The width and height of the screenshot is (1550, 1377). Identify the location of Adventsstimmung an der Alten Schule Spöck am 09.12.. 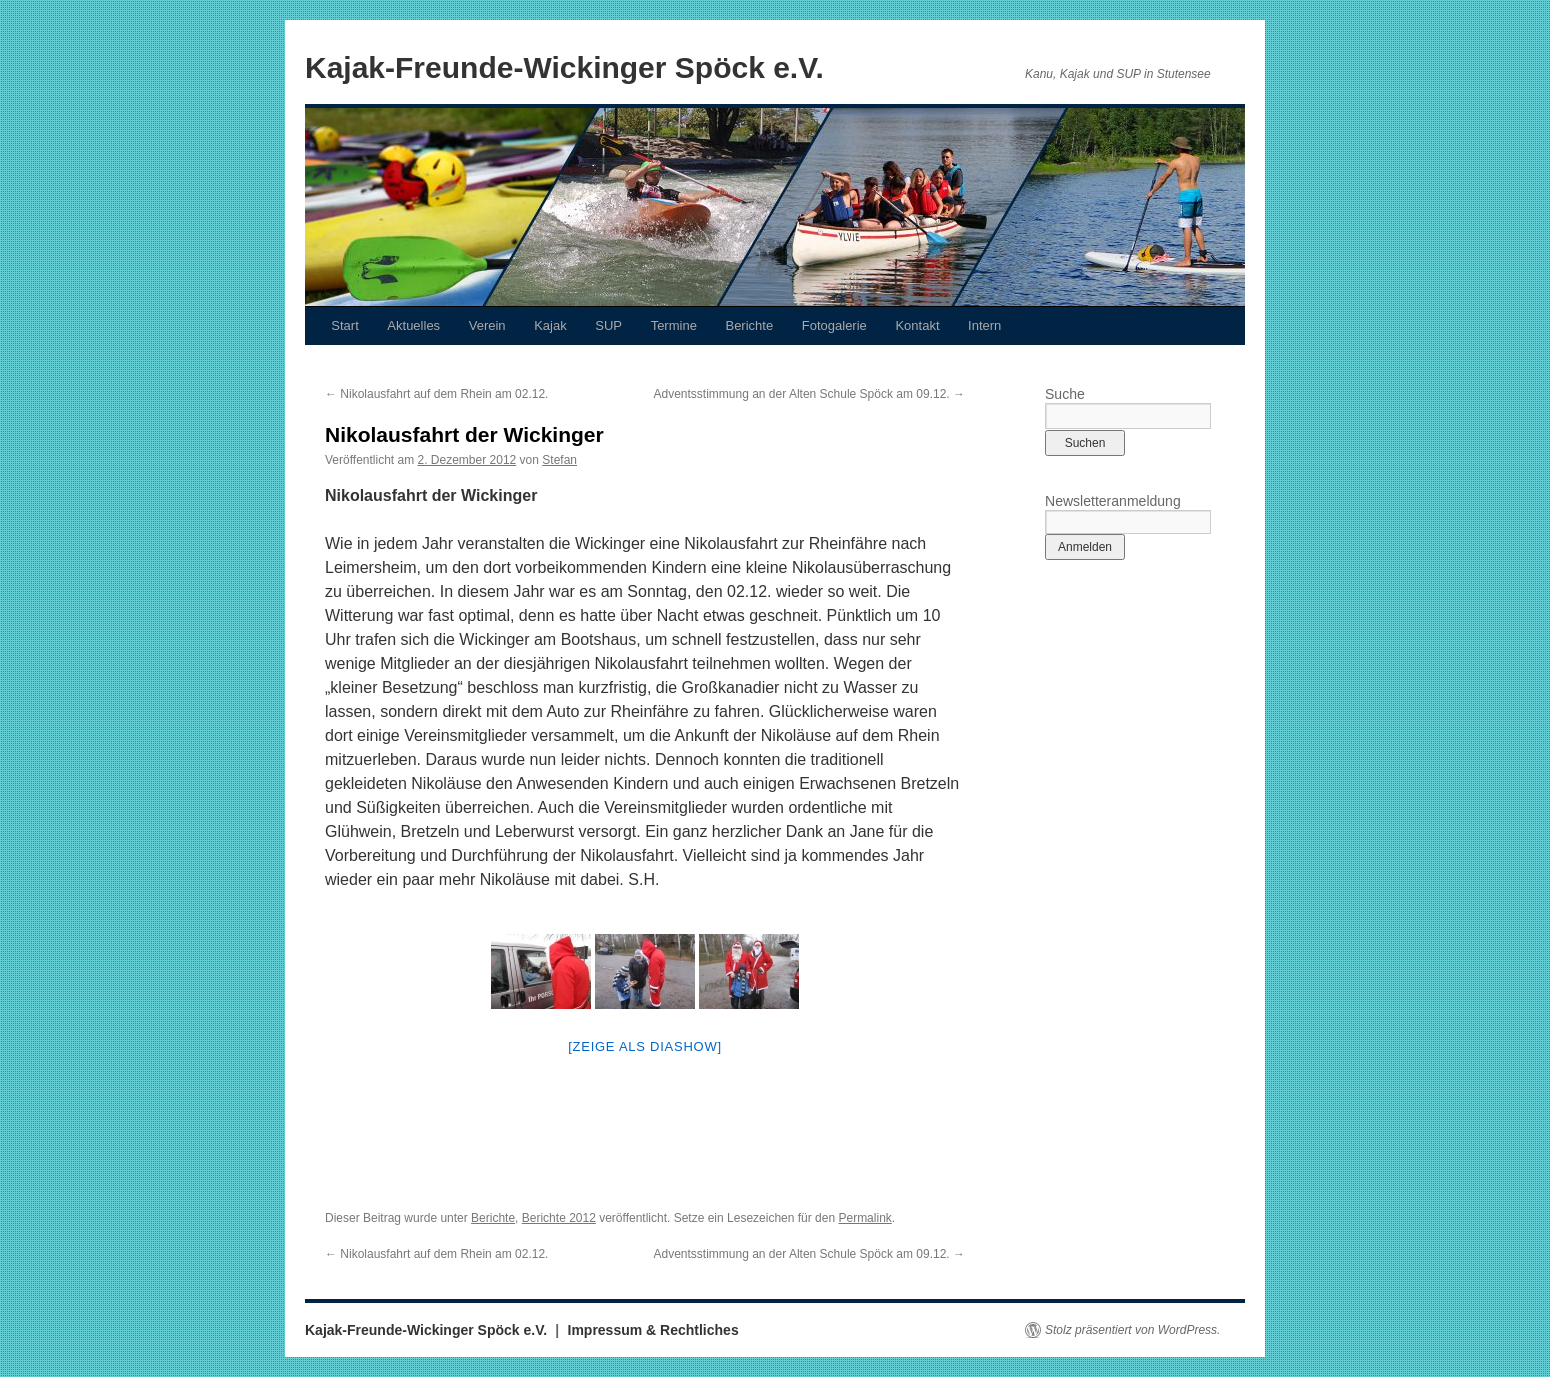
(809, 394).